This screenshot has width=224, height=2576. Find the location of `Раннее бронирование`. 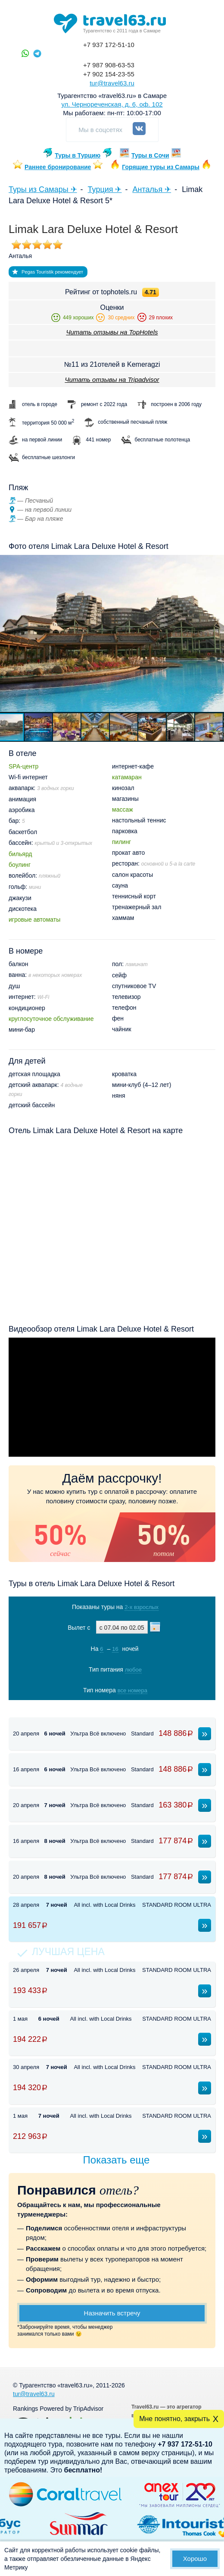

Раннее бронирование is located at coordinates (58, 167).